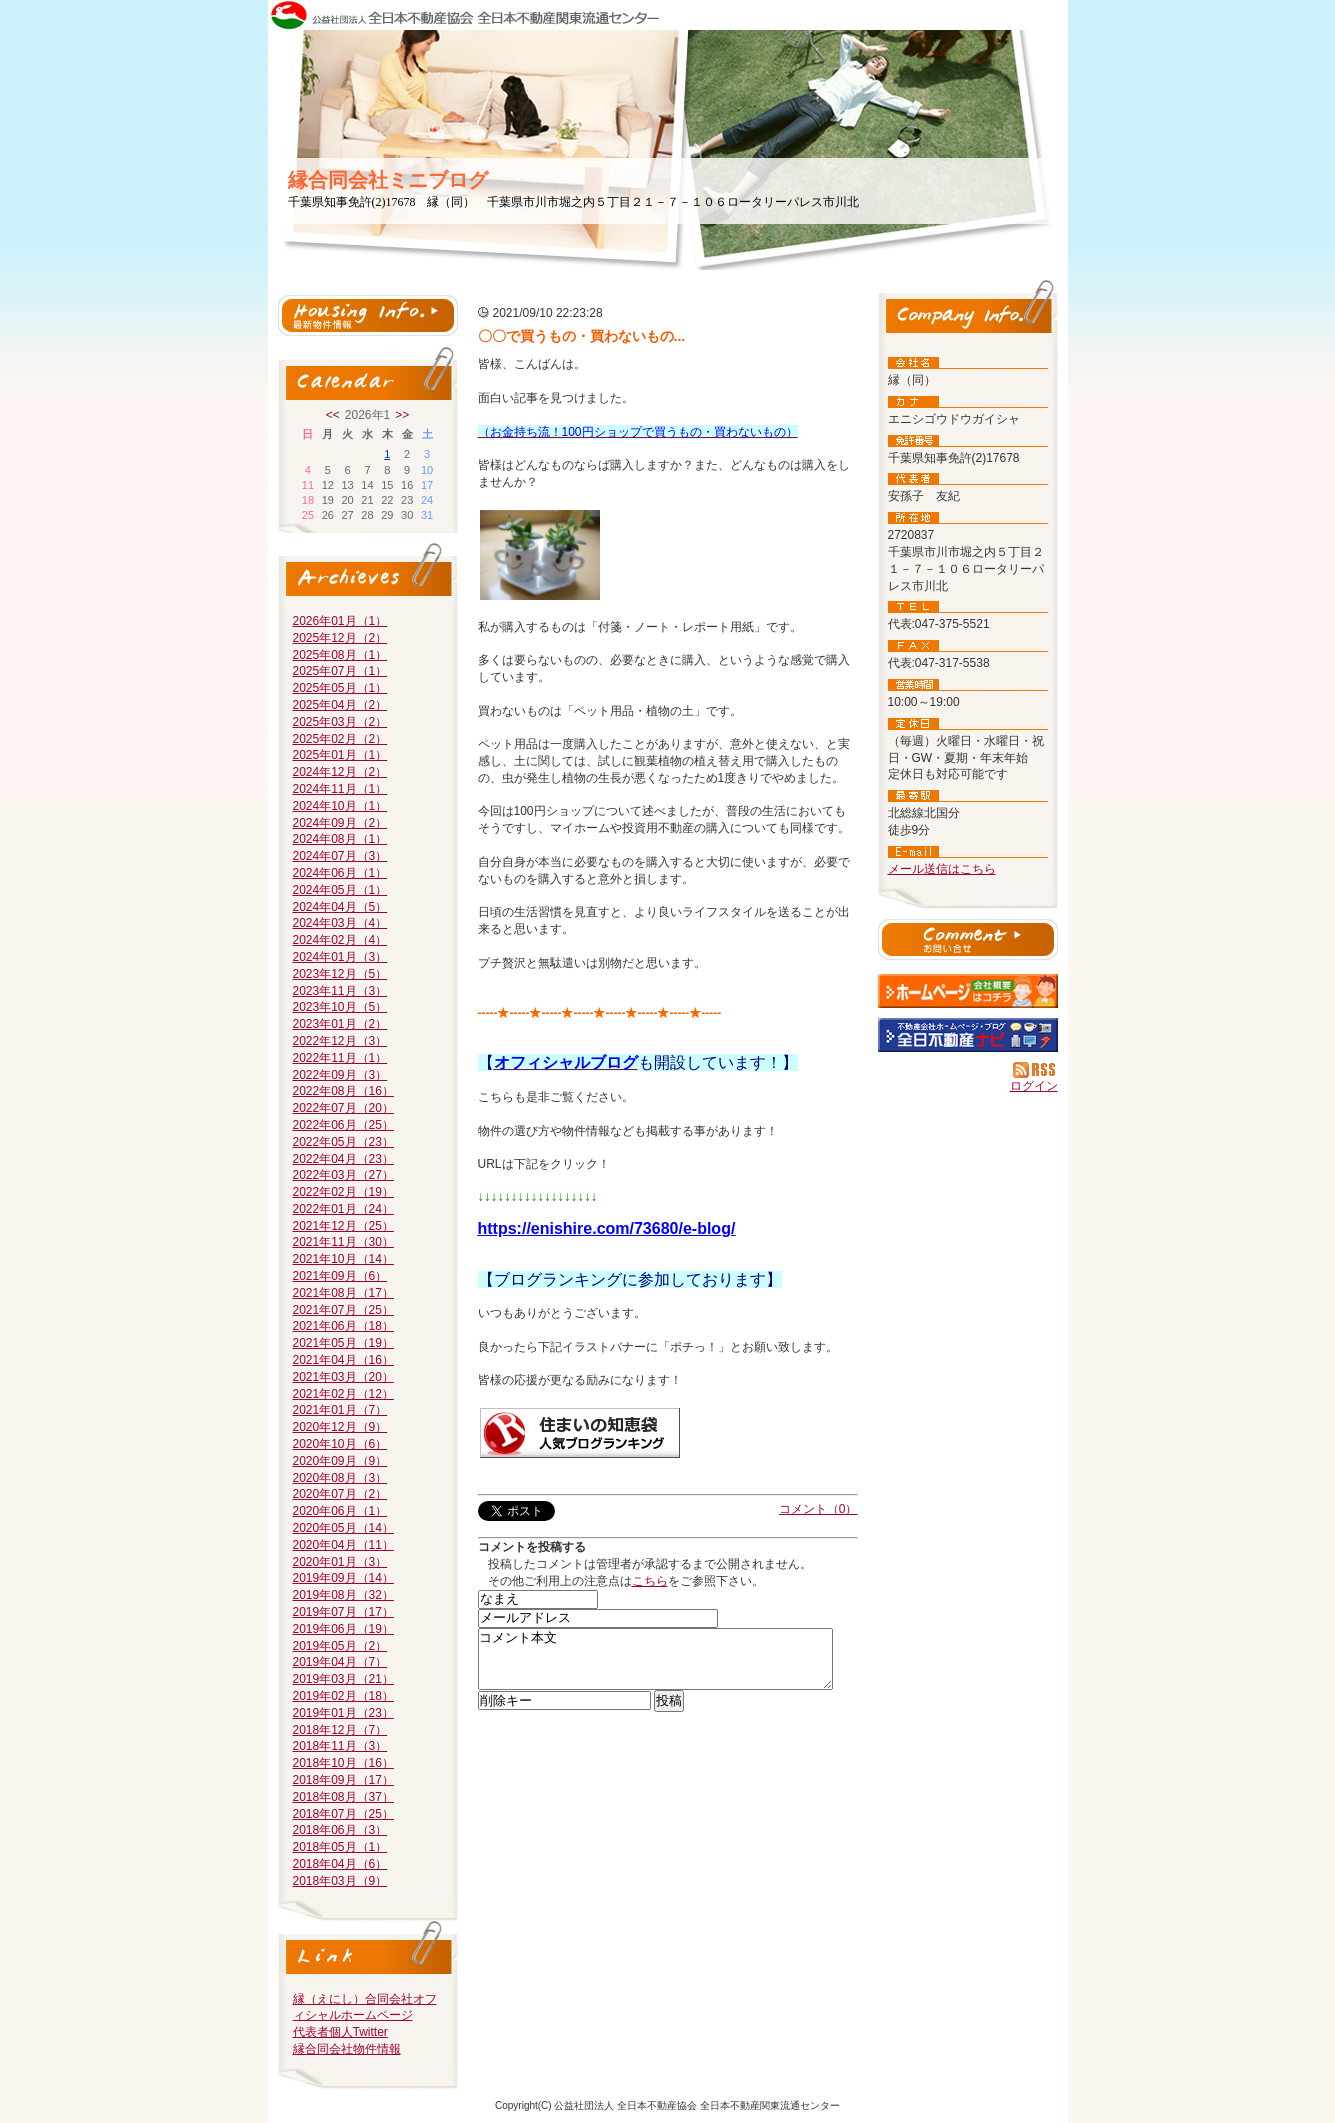 This screenshot has height=2123, width=1335. What do you see at coordinates (968, 1035) in the screenshot?
I see `不動産会社を探す` at bounding box center [968, 1035].